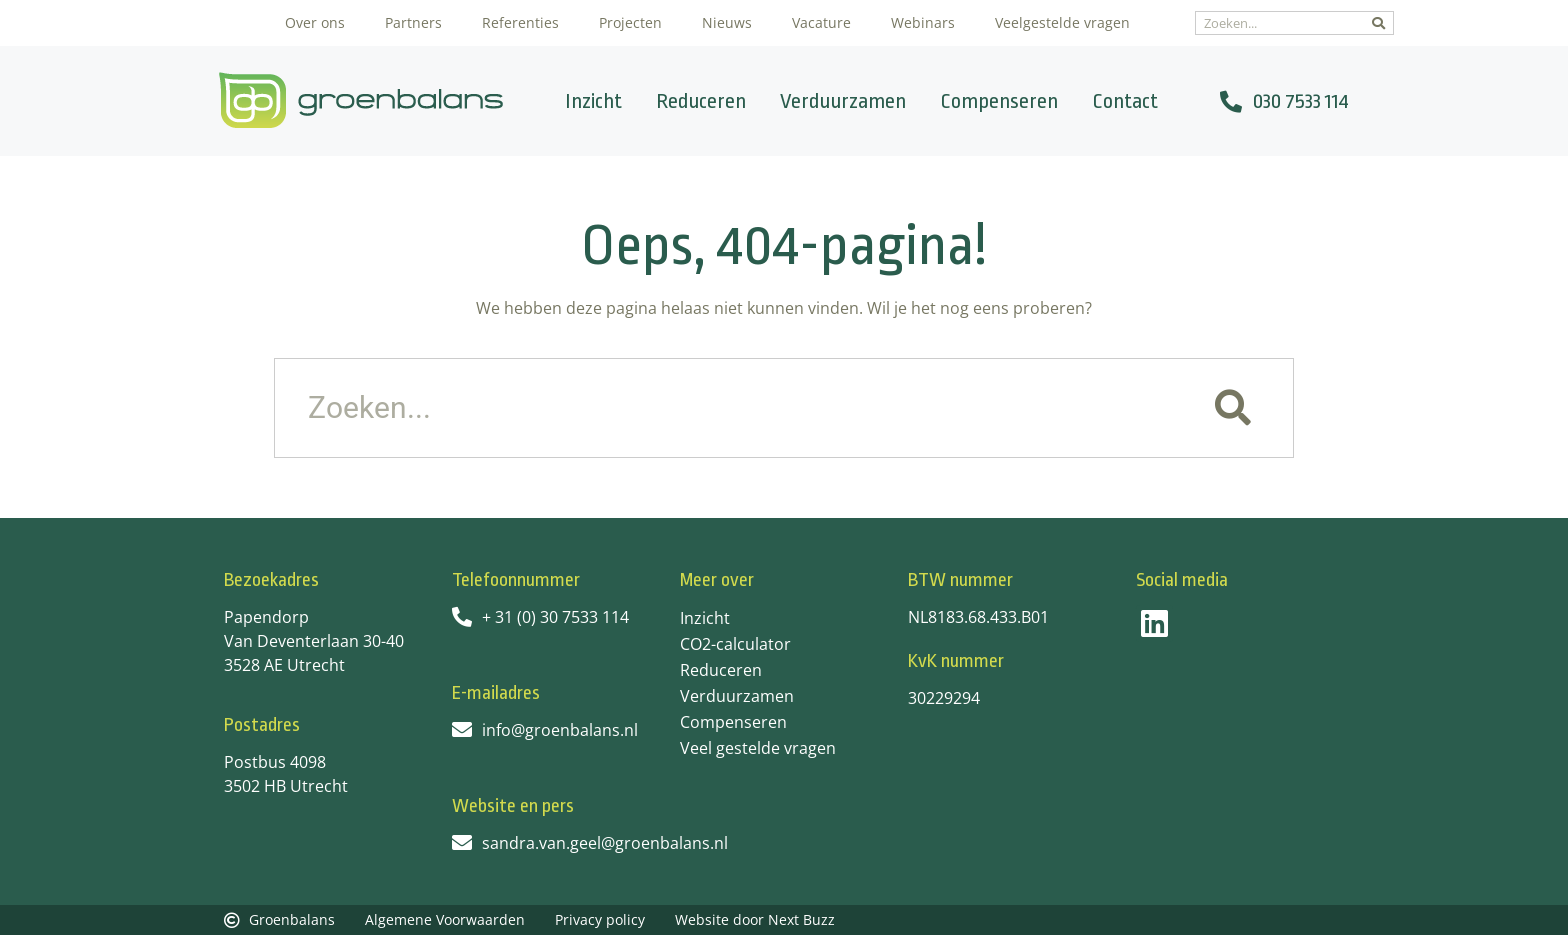  Describe the element at coordinates (735, 644) in the screenshot. I see `CO2-calculator` at that location.